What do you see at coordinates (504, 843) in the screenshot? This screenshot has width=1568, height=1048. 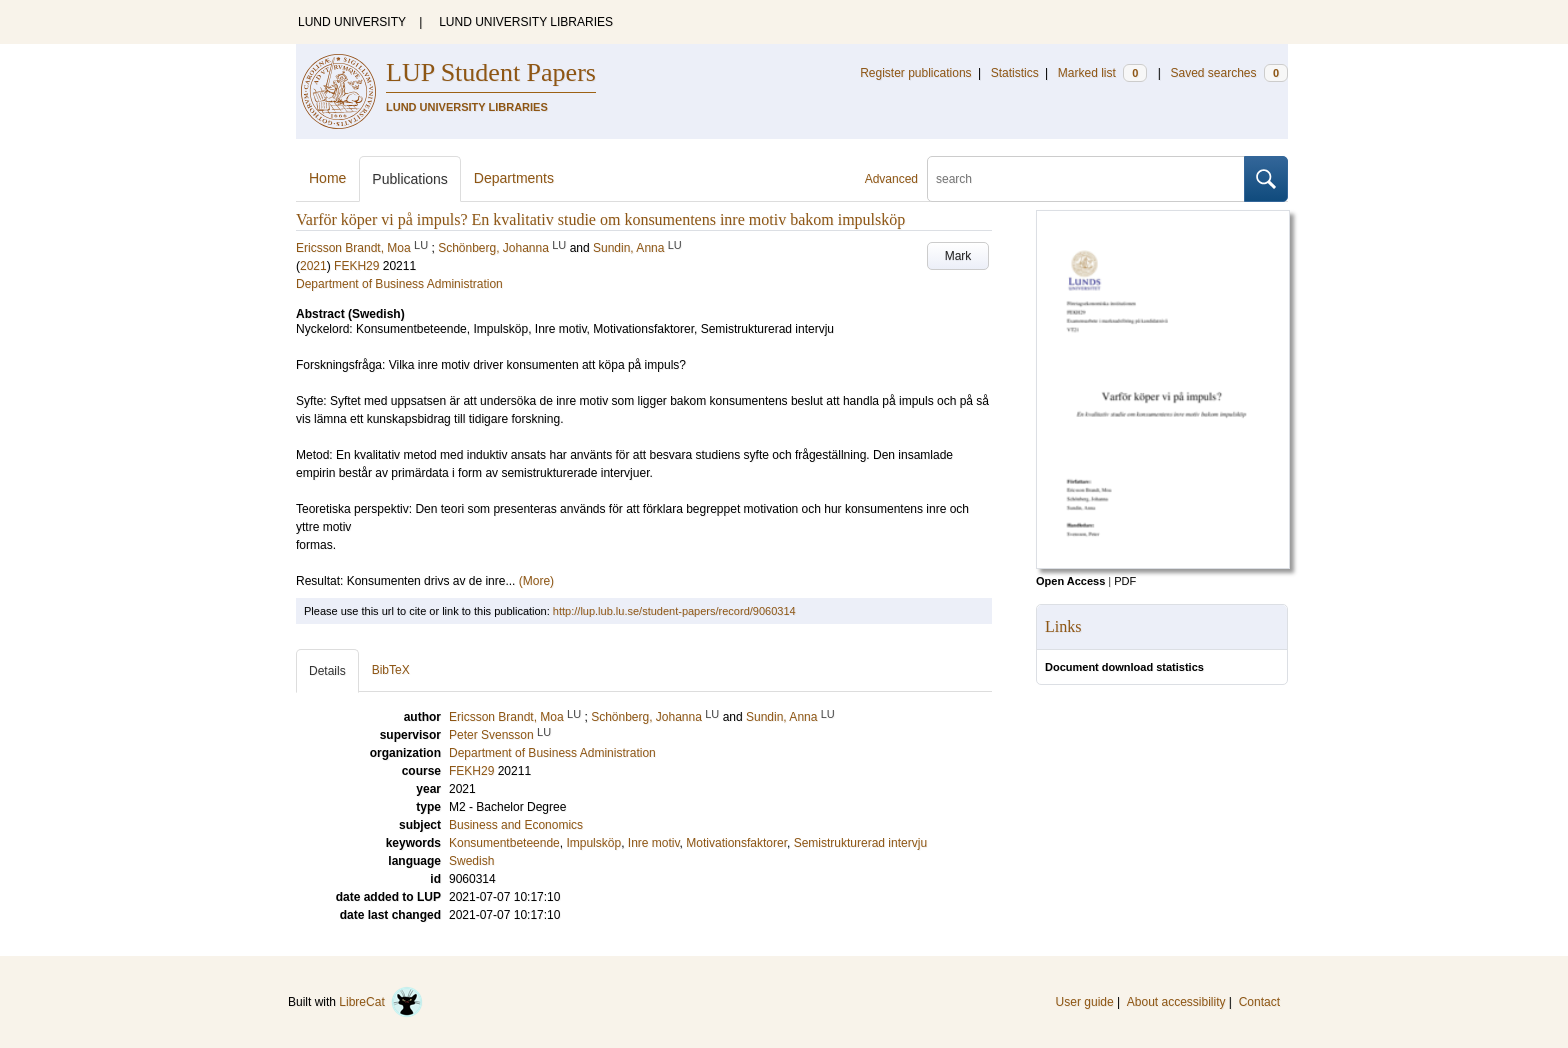 I see `Konsumentbeteende` at bounding box center [504, 843].